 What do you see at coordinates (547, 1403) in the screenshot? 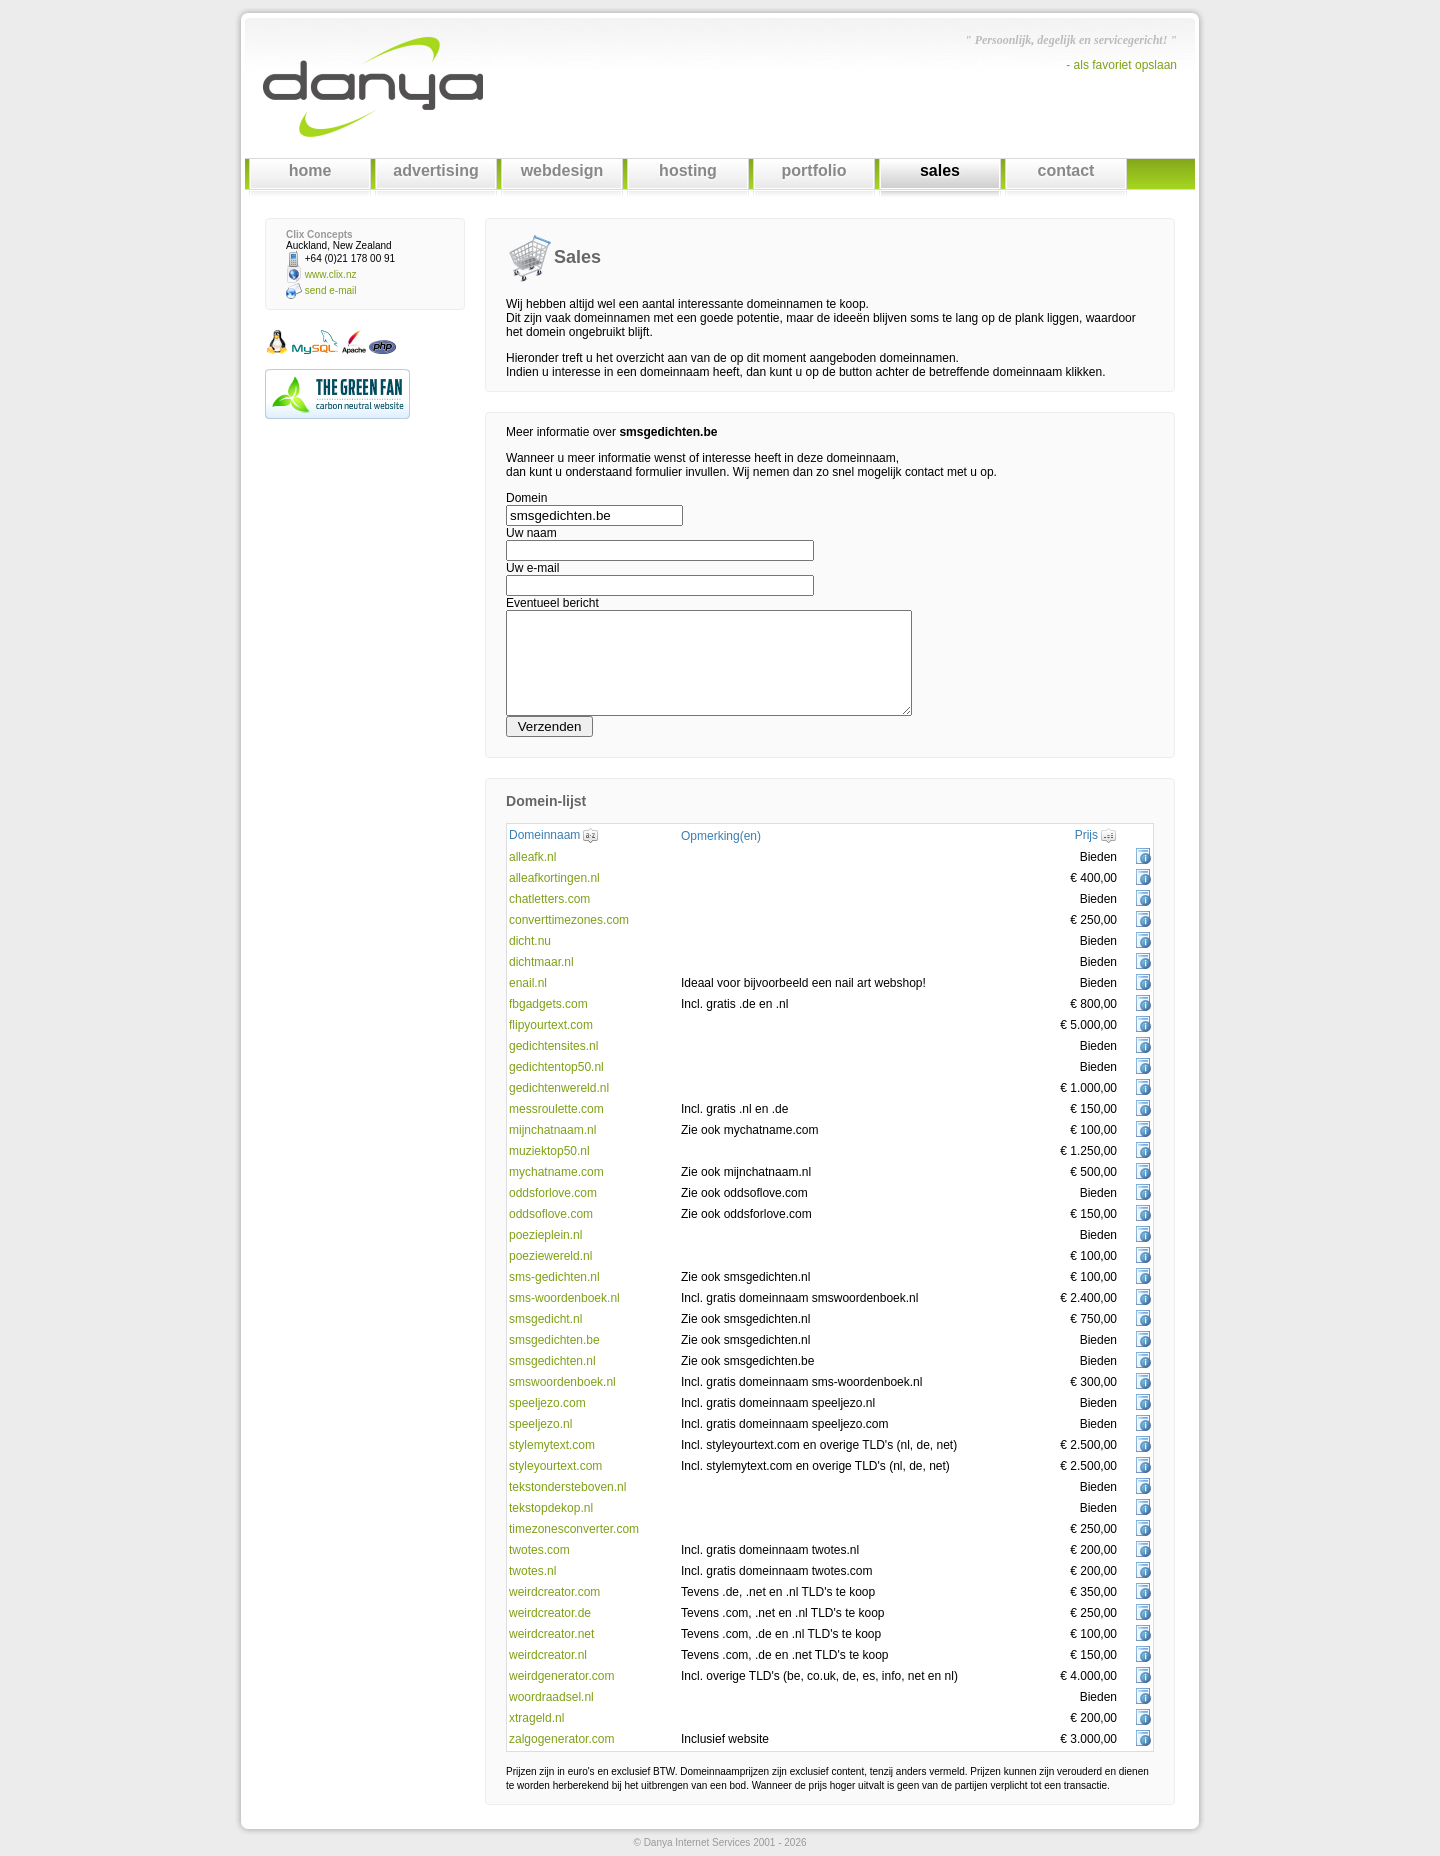
I see `speeljezo.com` at bounding box center [547, 1403].